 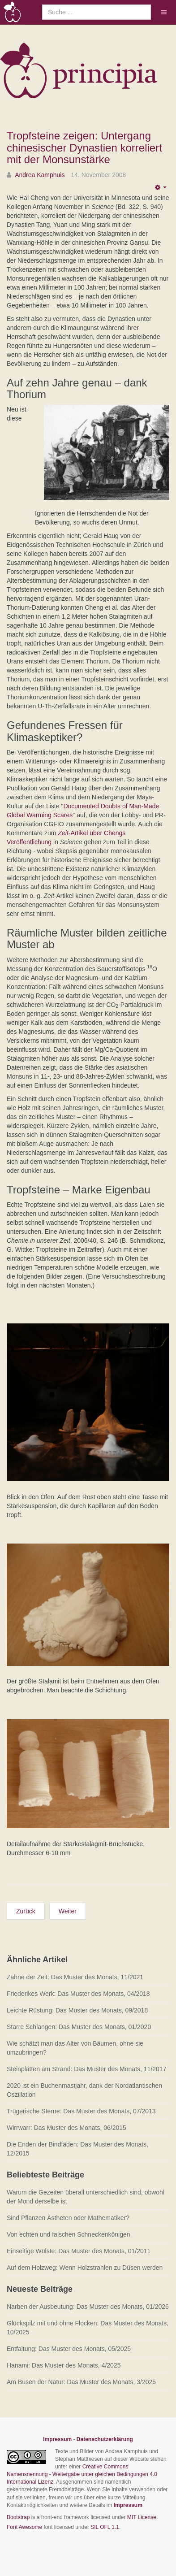 I want to click on Trügerische Sterne: Das Muster des Monats, 07/2013, so click(x=81, y=2111).